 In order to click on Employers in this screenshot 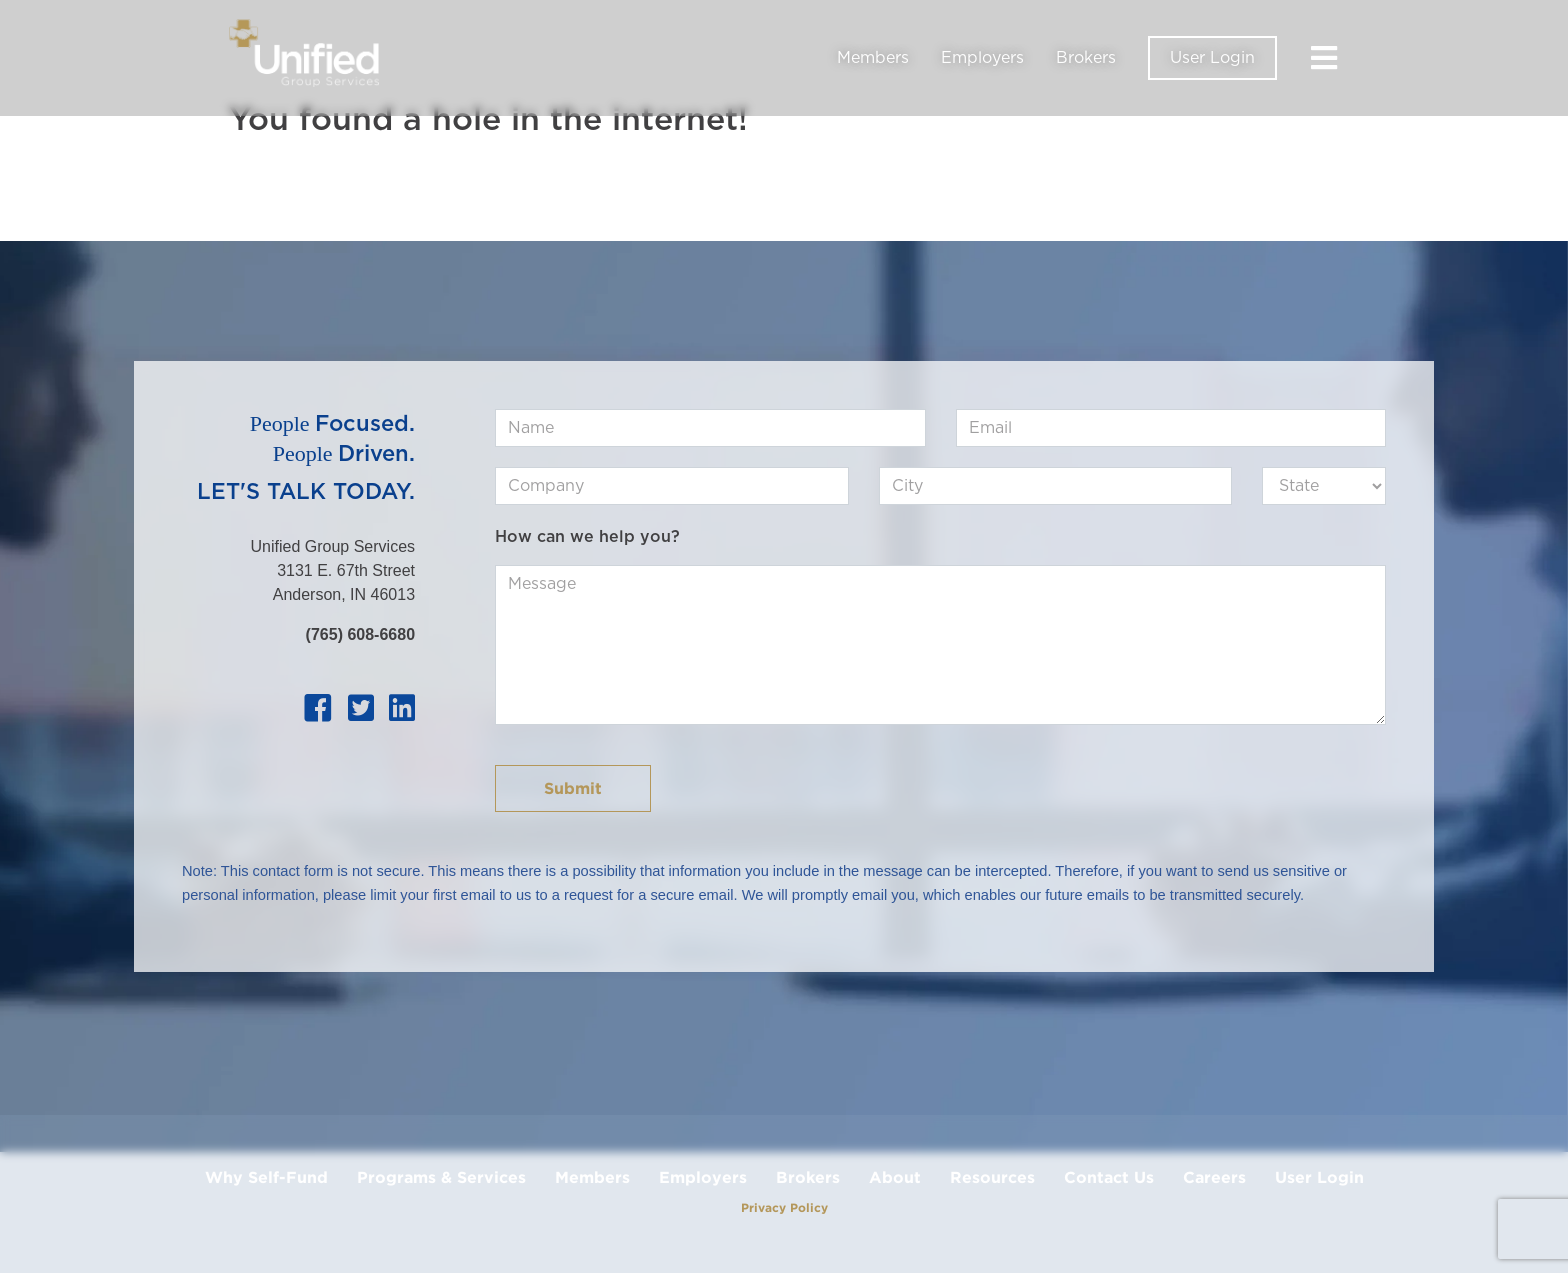, I will do `click(982, 58)`.